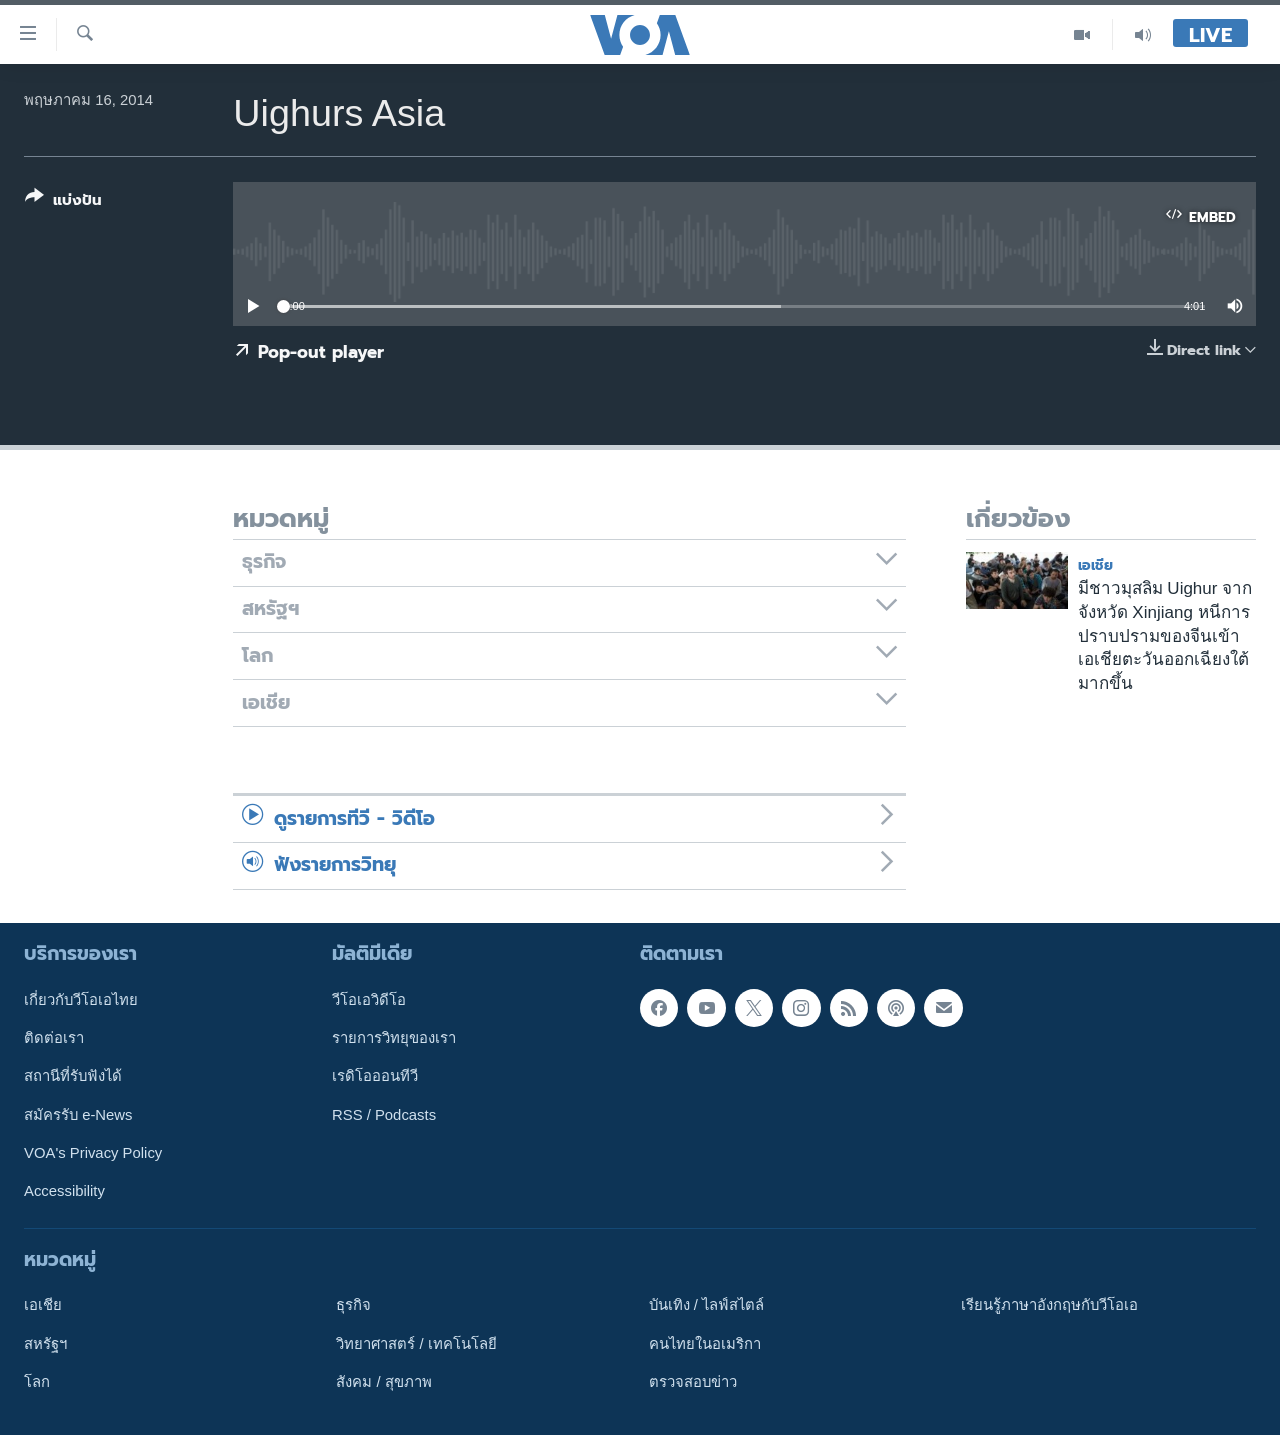 Image resolution: width=1280 pixels, height=1435 pixels. What do you see at coordinates (693, 1381) in the screenshot?
I see `ตรวจสอบข่าว` at bounding box center [693, 1381].